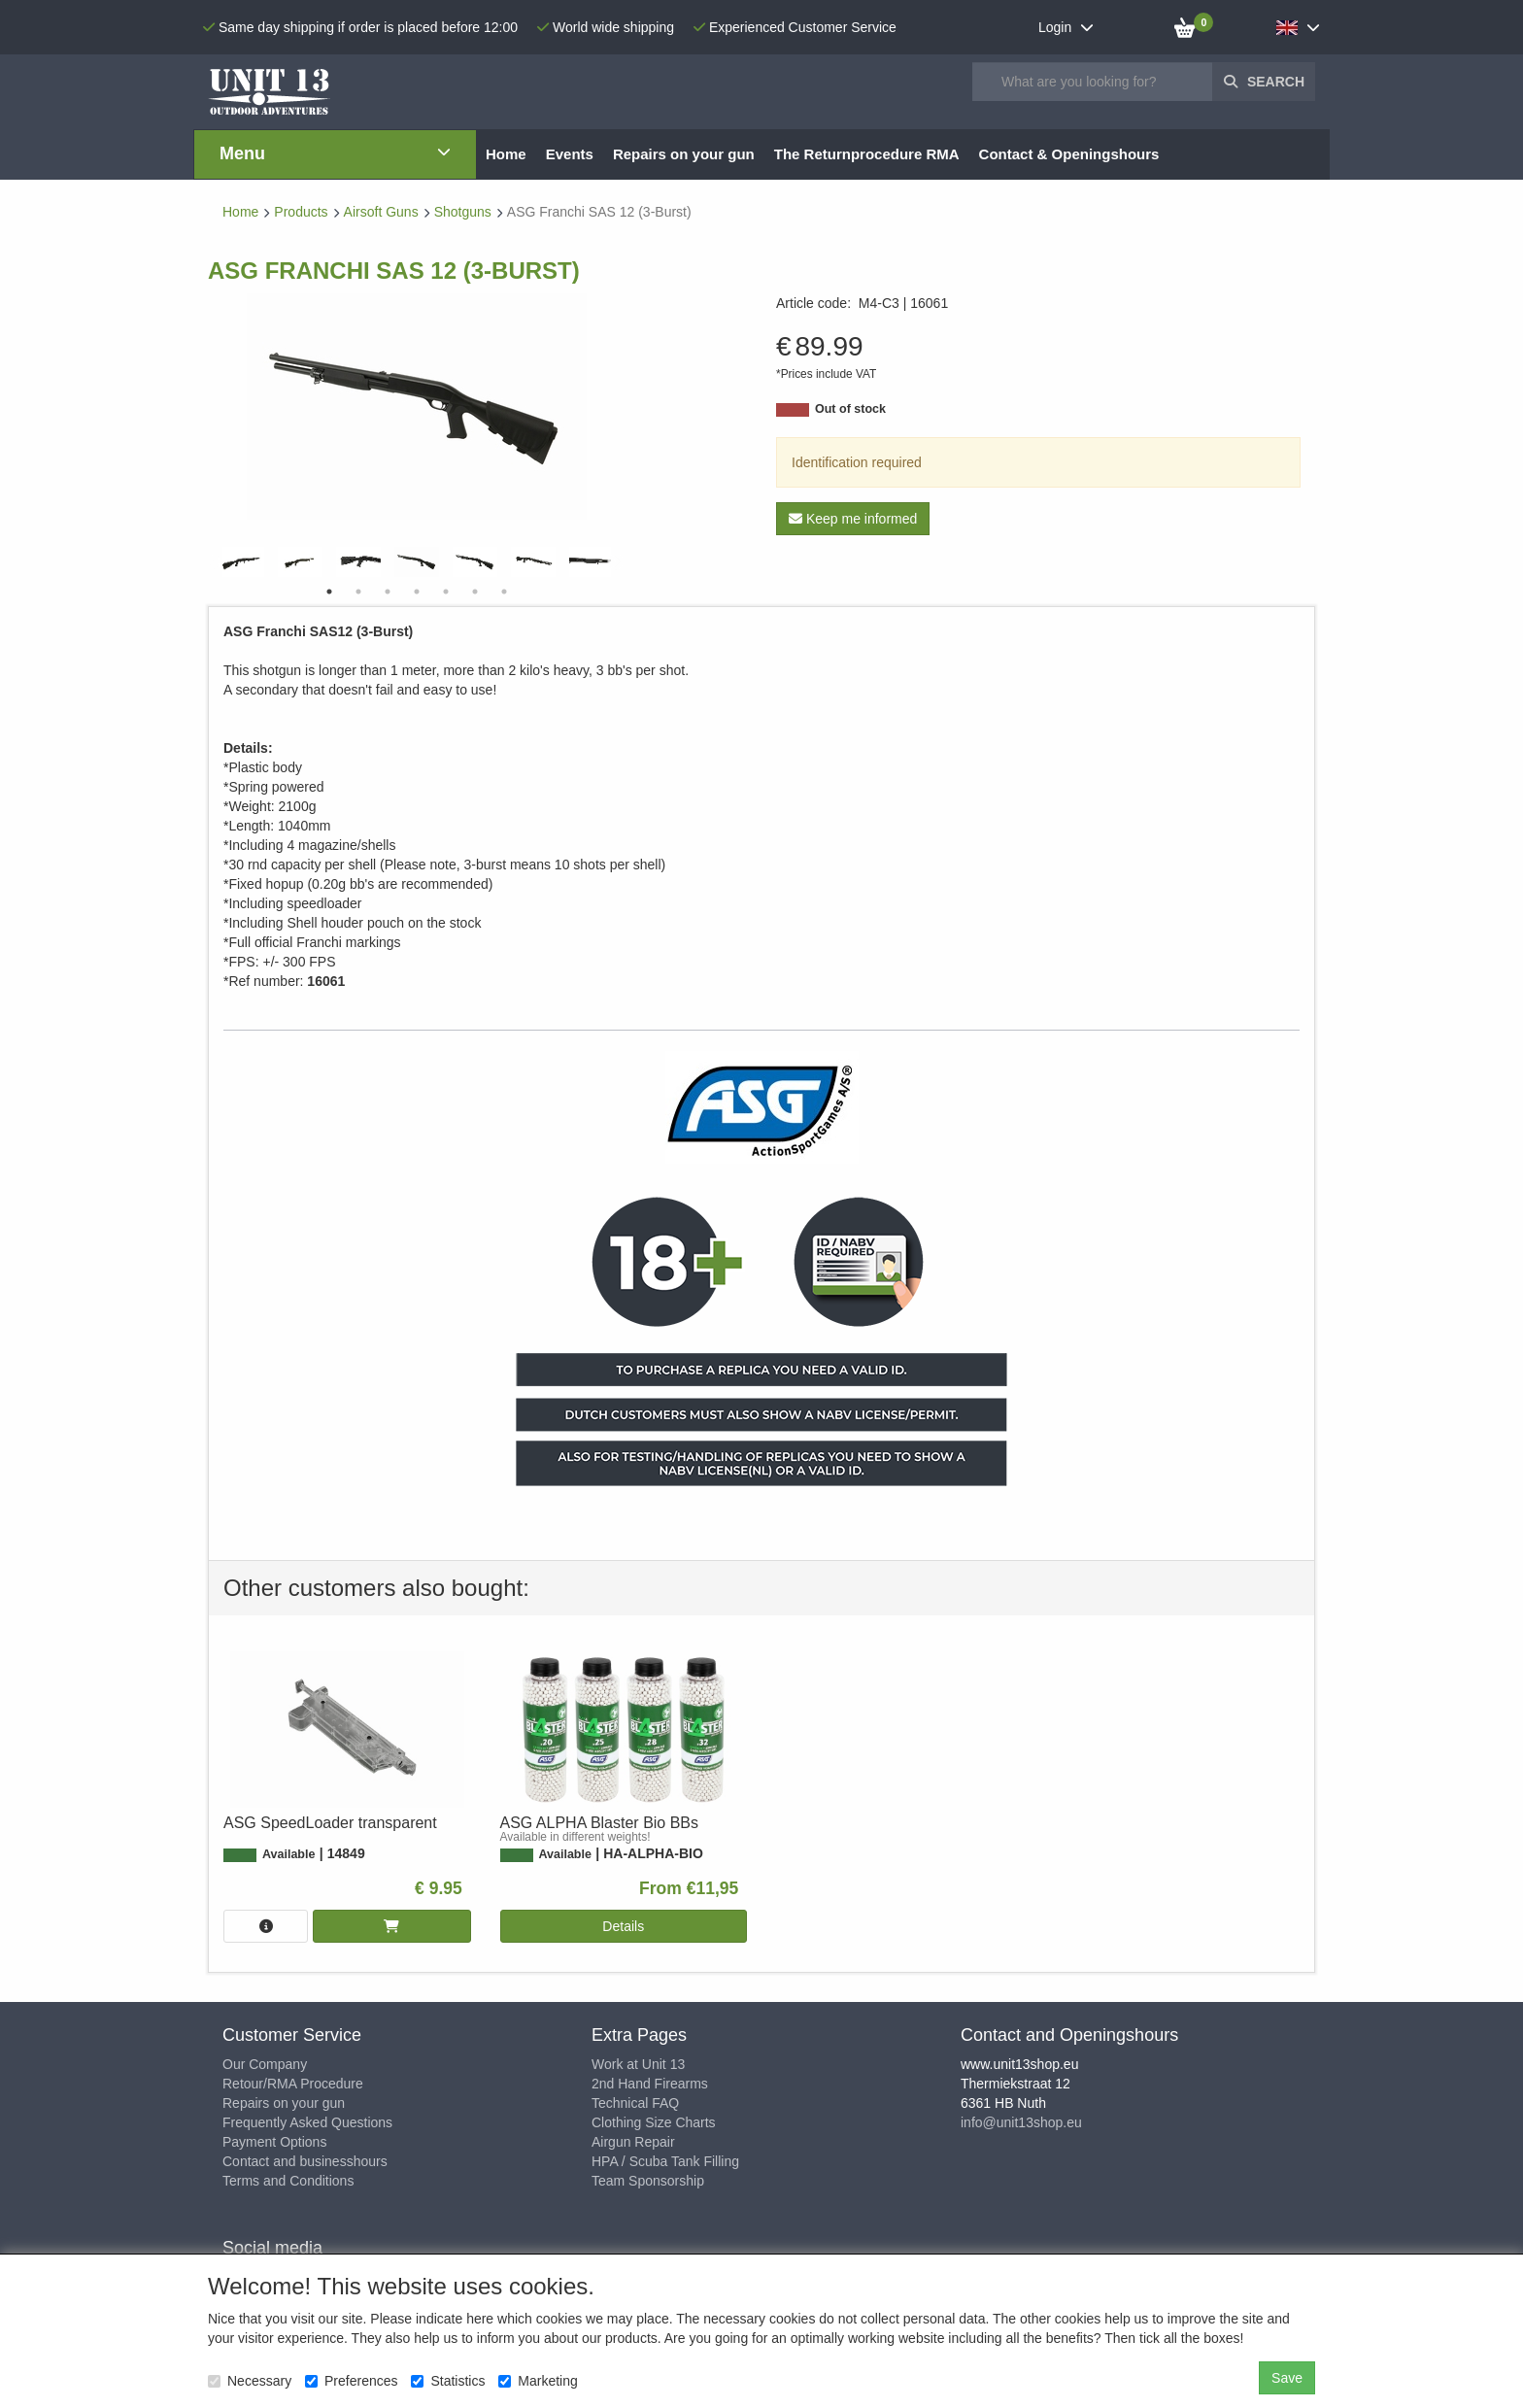  What do you see at coordinates (446, 591) in the screenshot?
I see `5 [tab]` at bounding box center [446, 591].